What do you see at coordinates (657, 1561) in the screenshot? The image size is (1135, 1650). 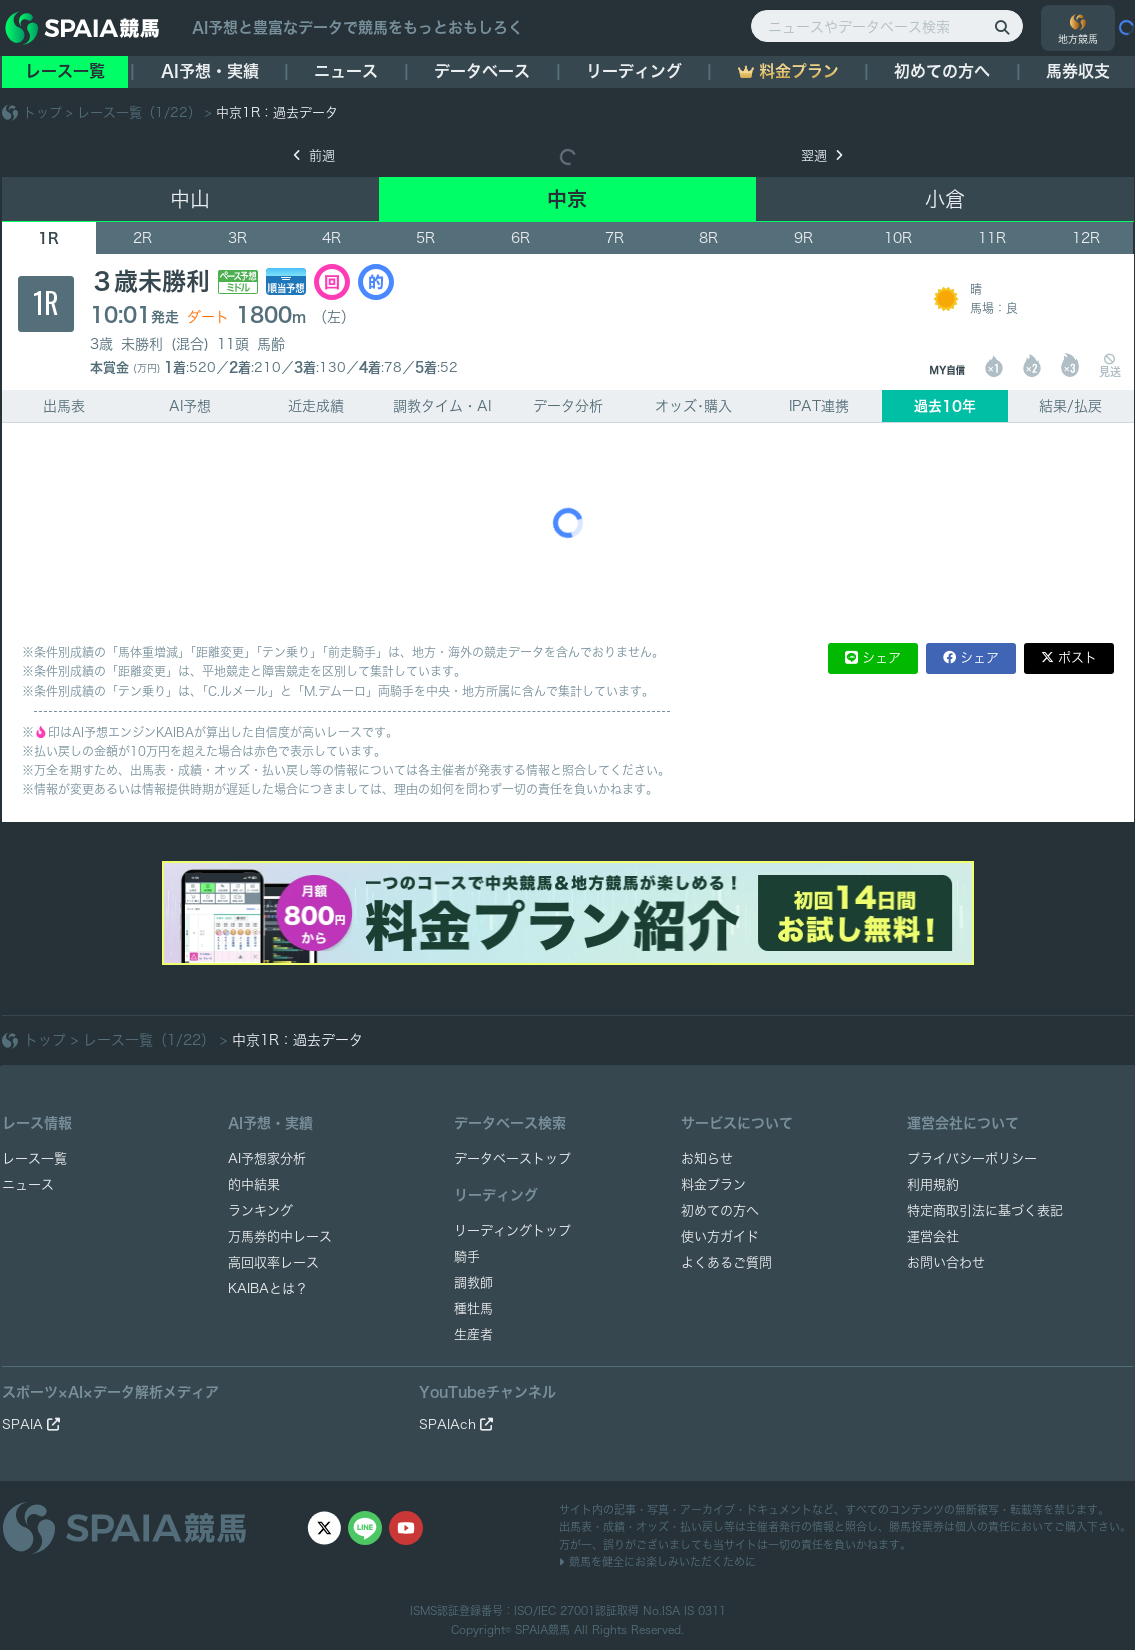 I see `競馬を健全にお楽しみいただくために` at bounding box center [657, 1561].